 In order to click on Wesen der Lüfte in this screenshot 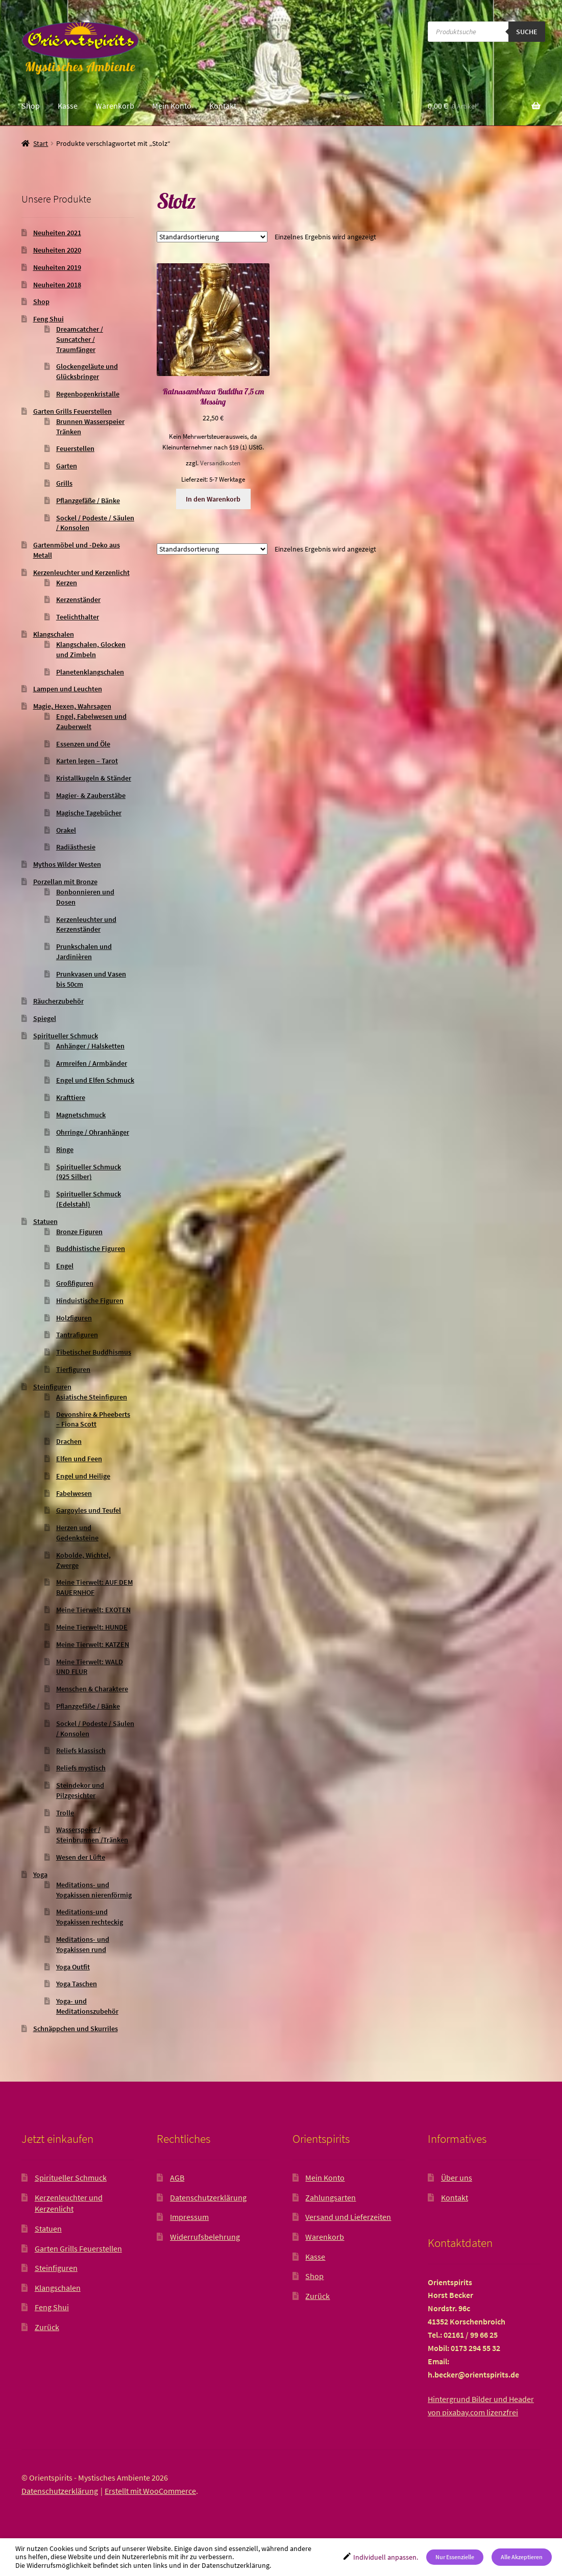, I will do `click(80, 1857)`.